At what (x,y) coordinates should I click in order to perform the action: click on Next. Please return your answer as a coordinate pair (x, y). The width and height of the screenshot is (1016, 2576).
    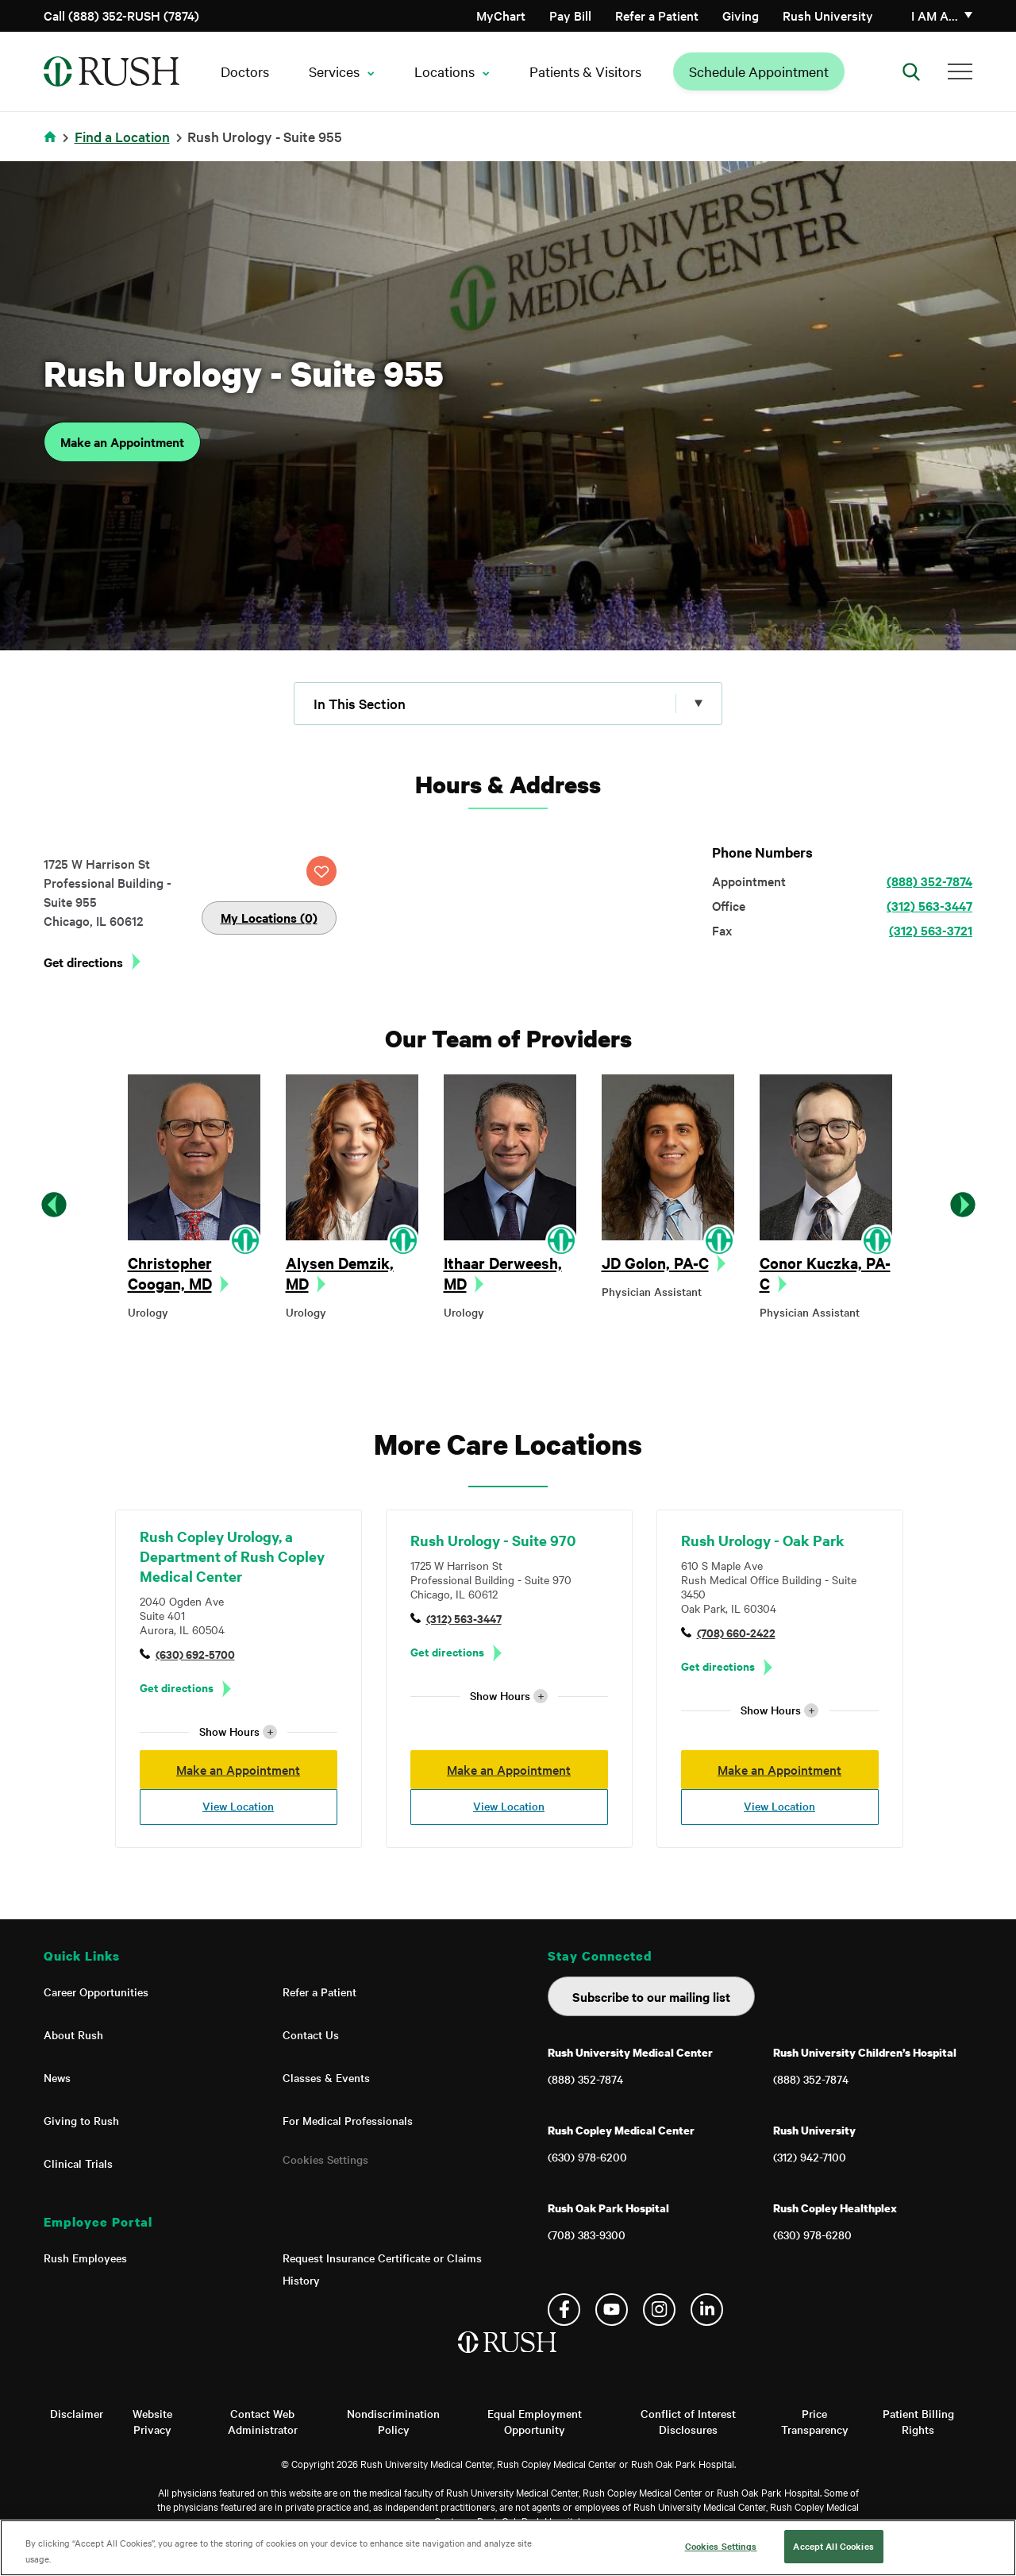
    Looking at the image, I should click on (962, 1204).